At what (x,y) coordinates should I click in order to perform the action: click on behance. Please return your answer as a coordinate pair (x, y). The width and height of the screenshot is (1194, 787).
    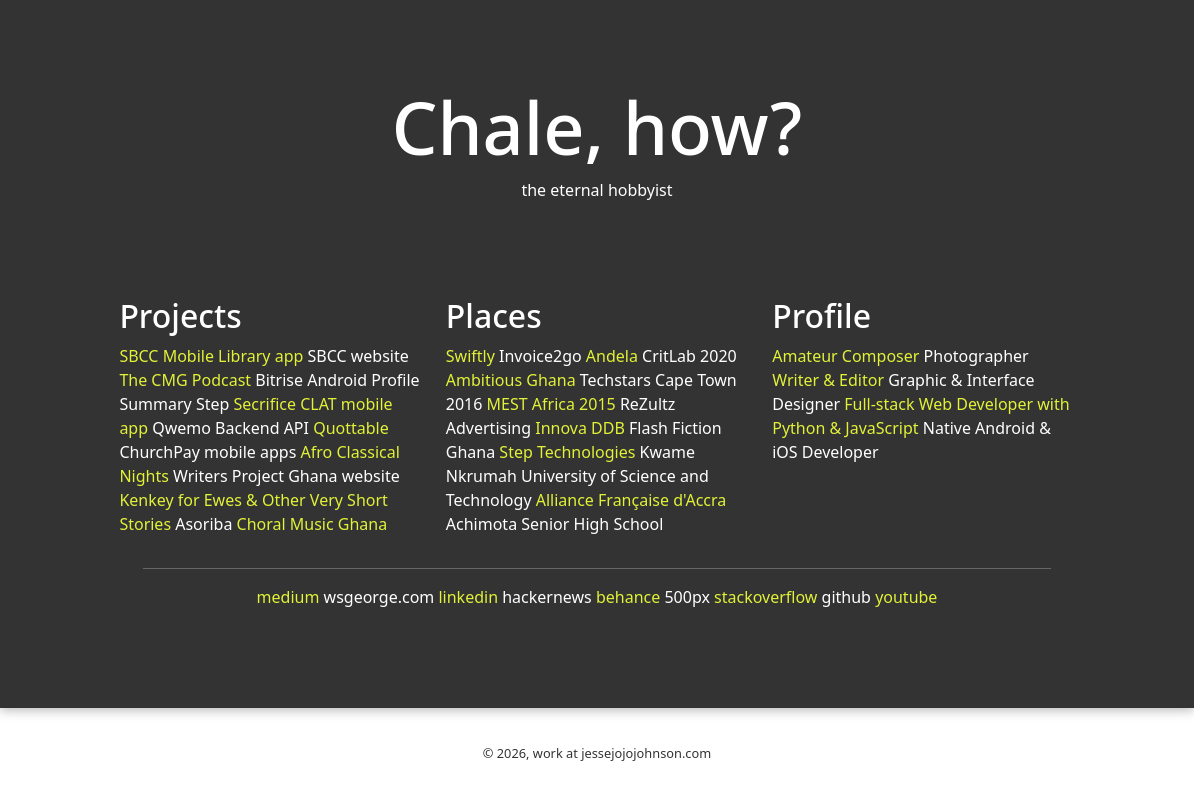
    Looking at the image, I should click on (628, 597).